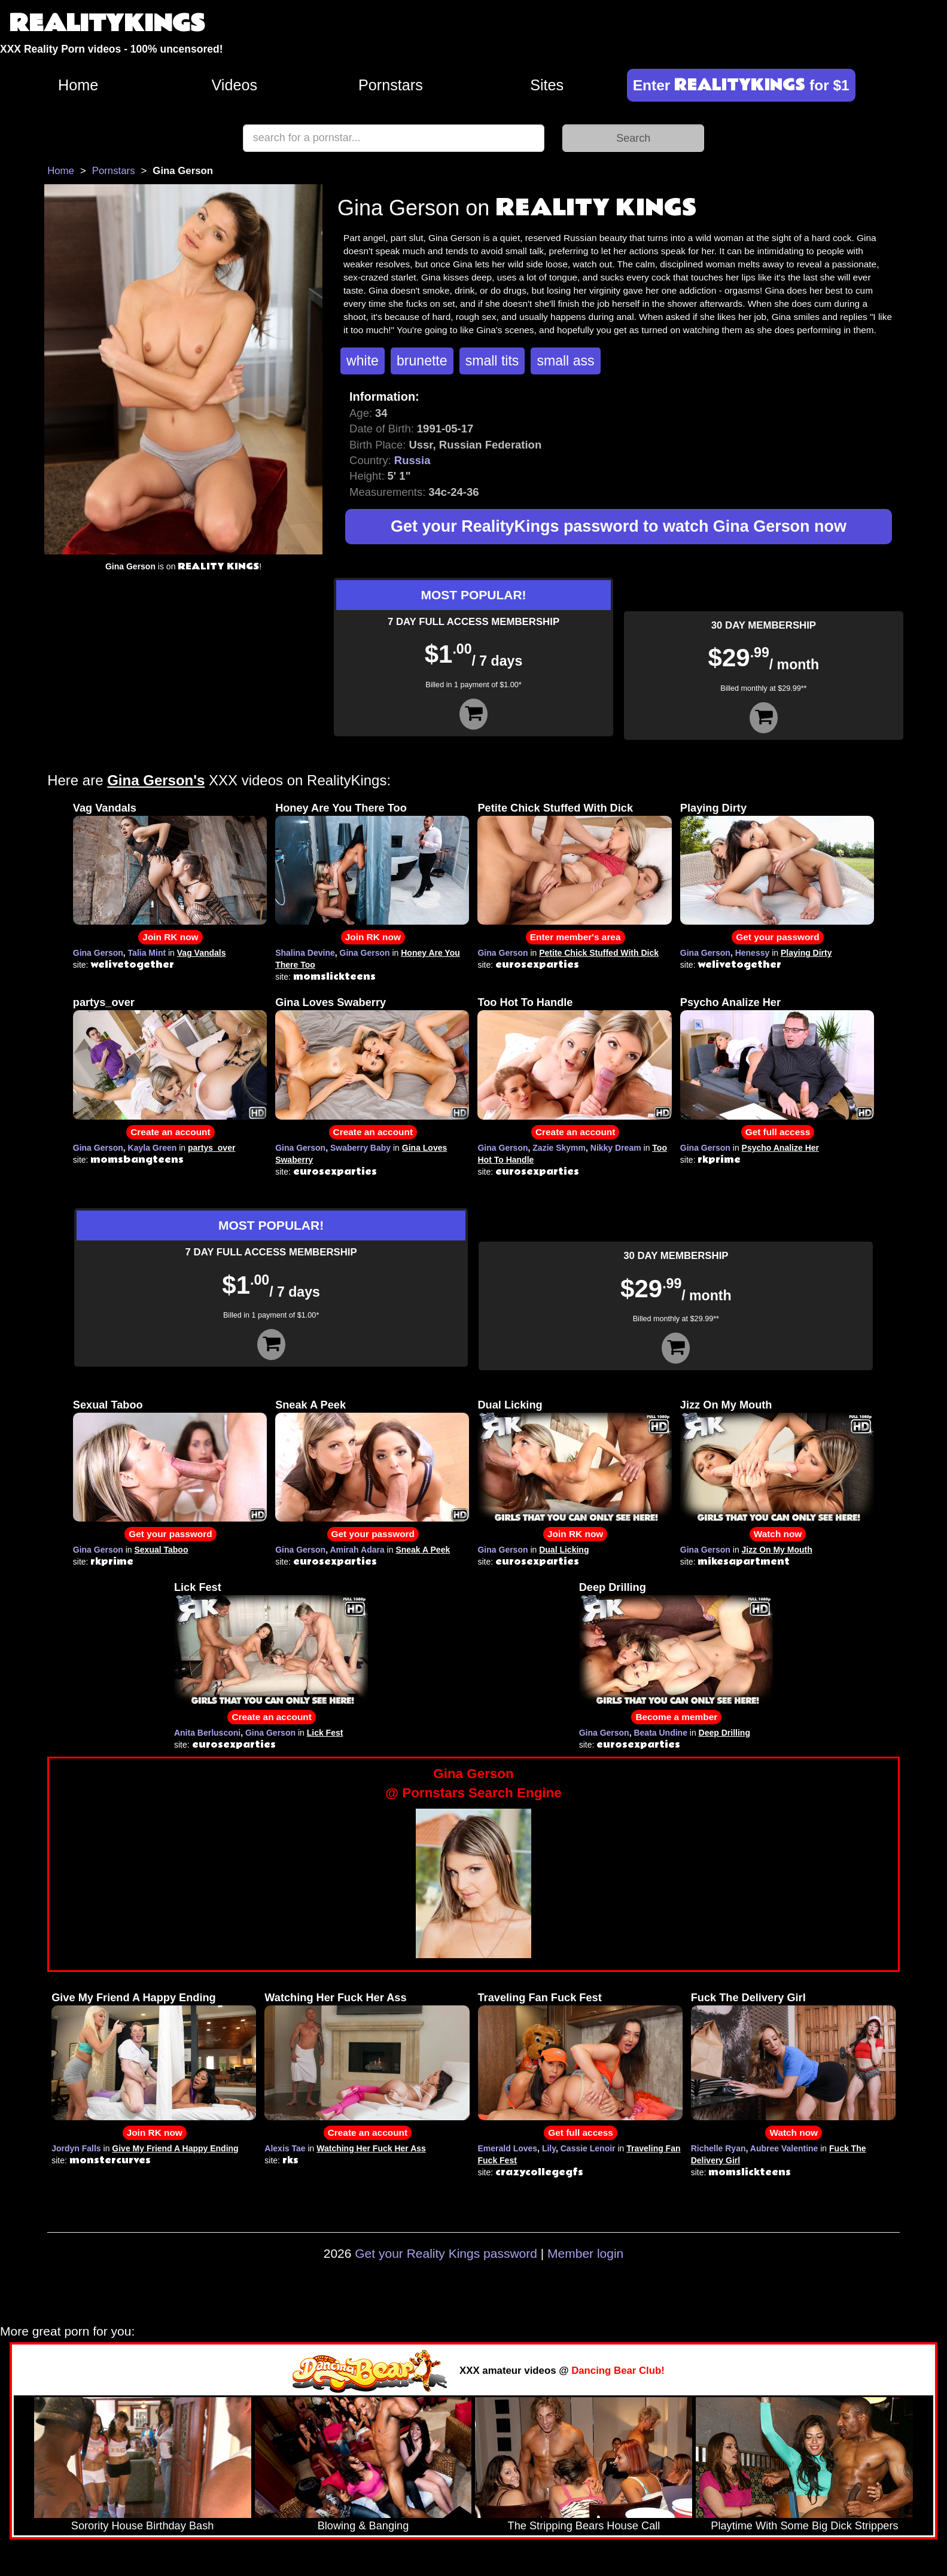  Describe the element at coordinates (676, 1717) in the screenshot. I see `Become a member` at that location.